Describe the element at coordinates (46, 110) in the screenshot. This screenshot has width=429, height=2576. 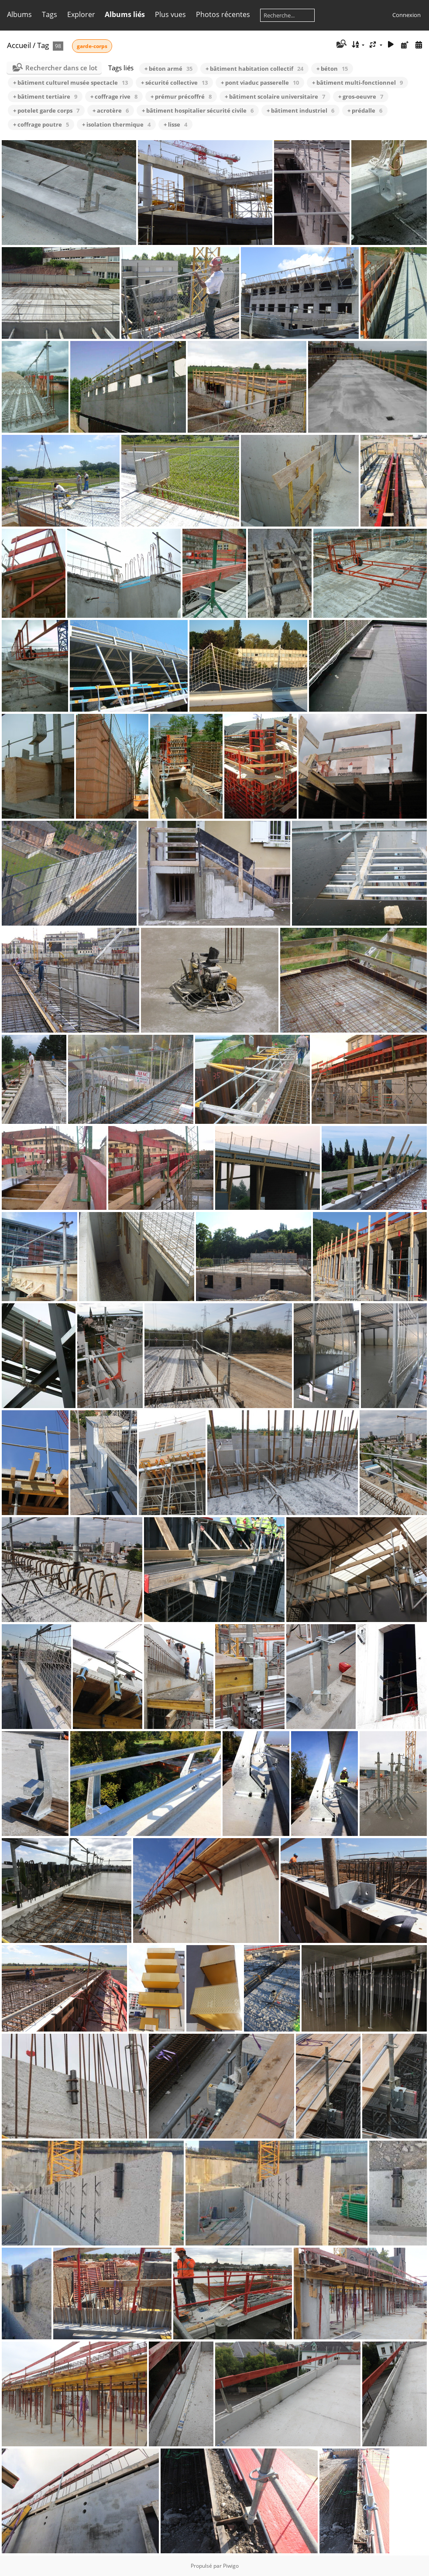
I see `+ potelet garde corps` at that location.